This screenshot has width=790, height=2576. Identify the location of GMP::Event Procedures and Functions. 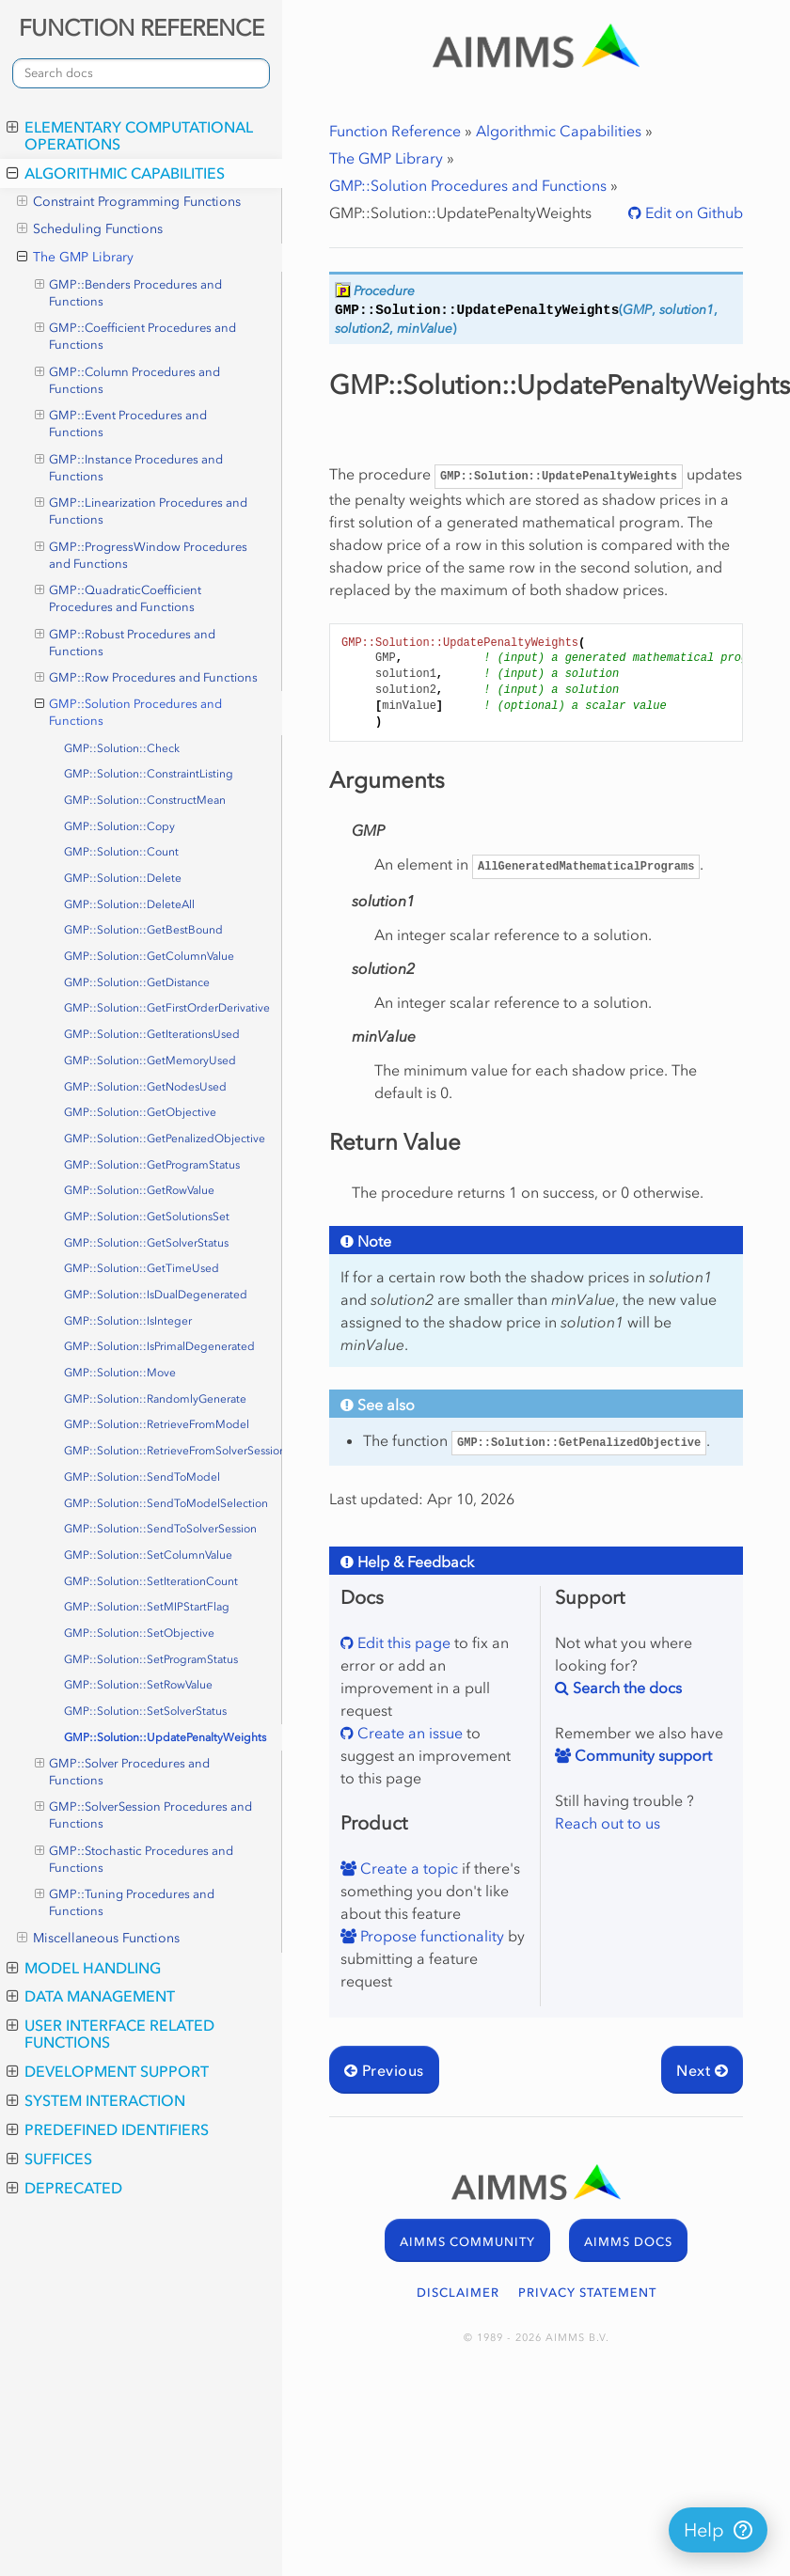
(121, 423).